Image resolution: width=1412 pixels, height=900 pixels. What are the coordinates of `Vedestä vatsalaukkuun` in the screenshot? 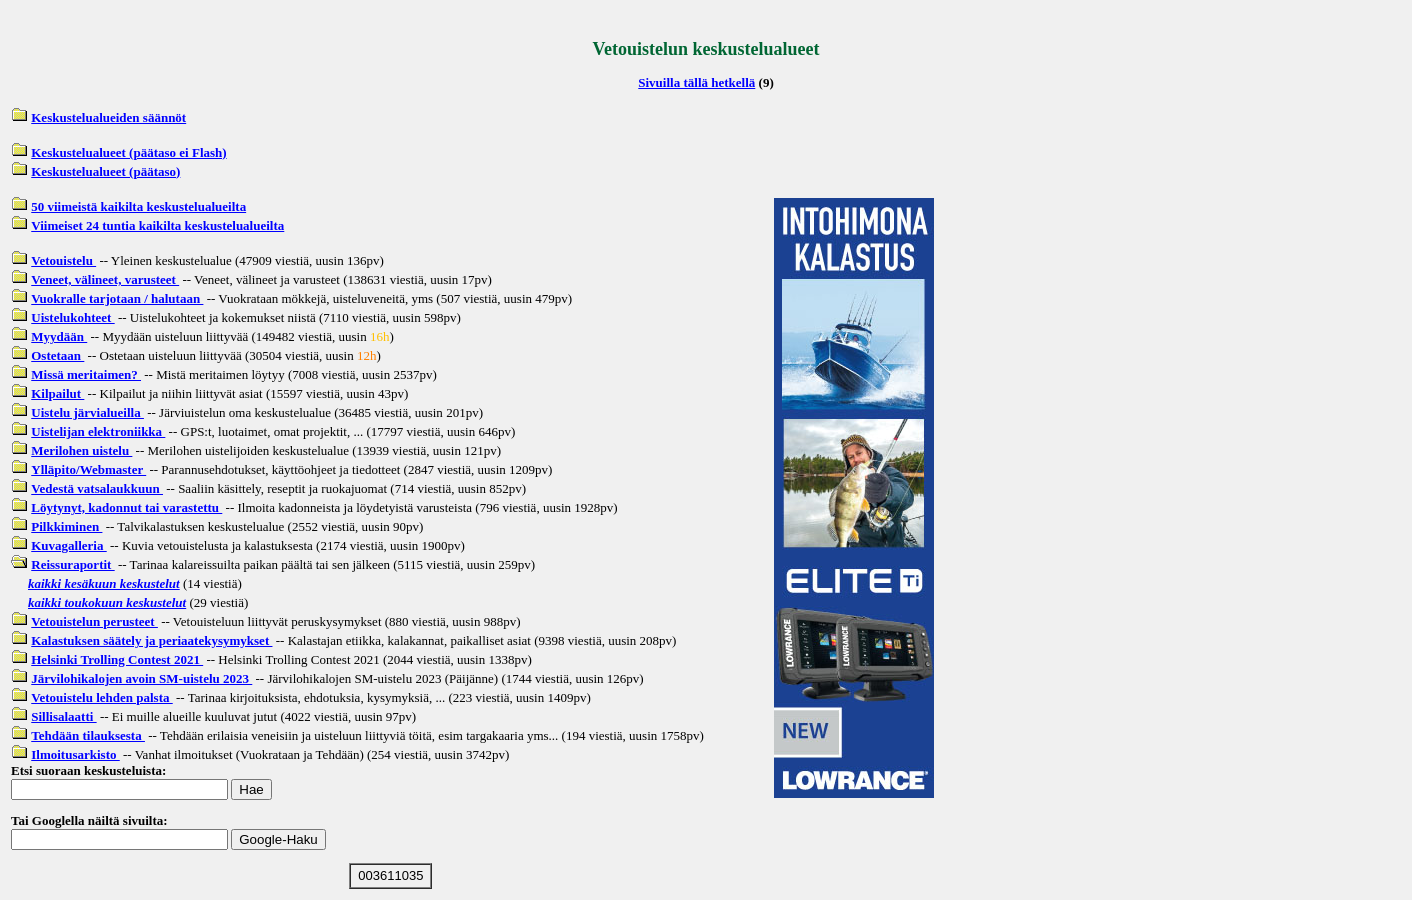 It's located at (97, 488).